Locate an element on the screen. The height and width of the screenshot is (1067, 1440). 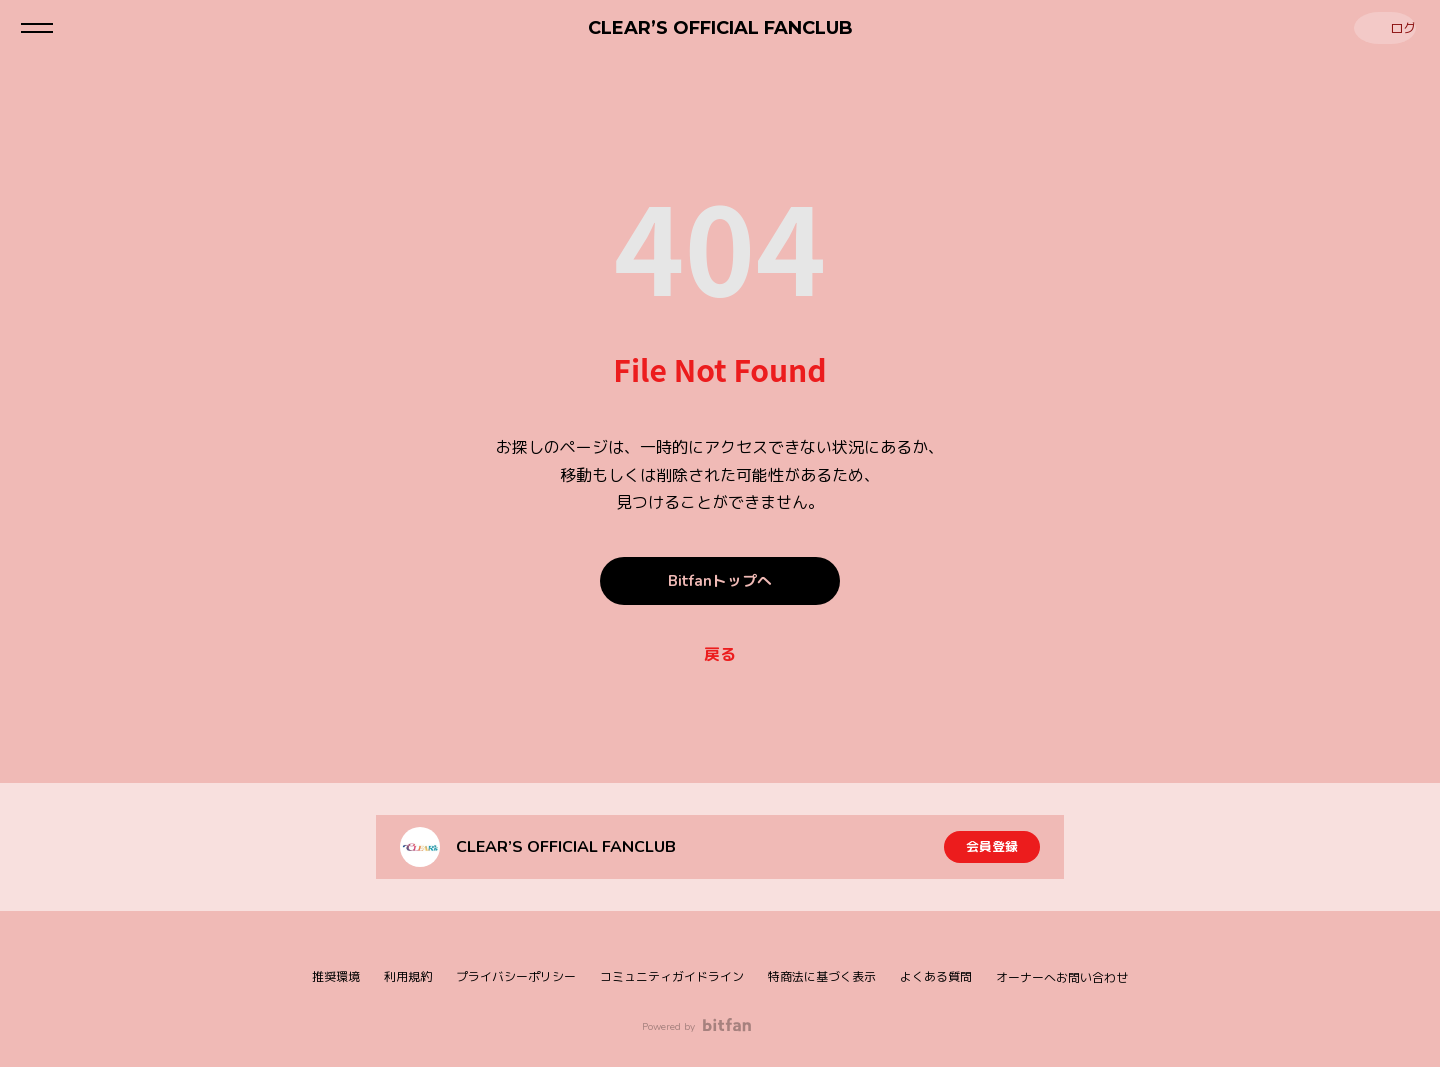
戻る is located at coordinates (720, 655).